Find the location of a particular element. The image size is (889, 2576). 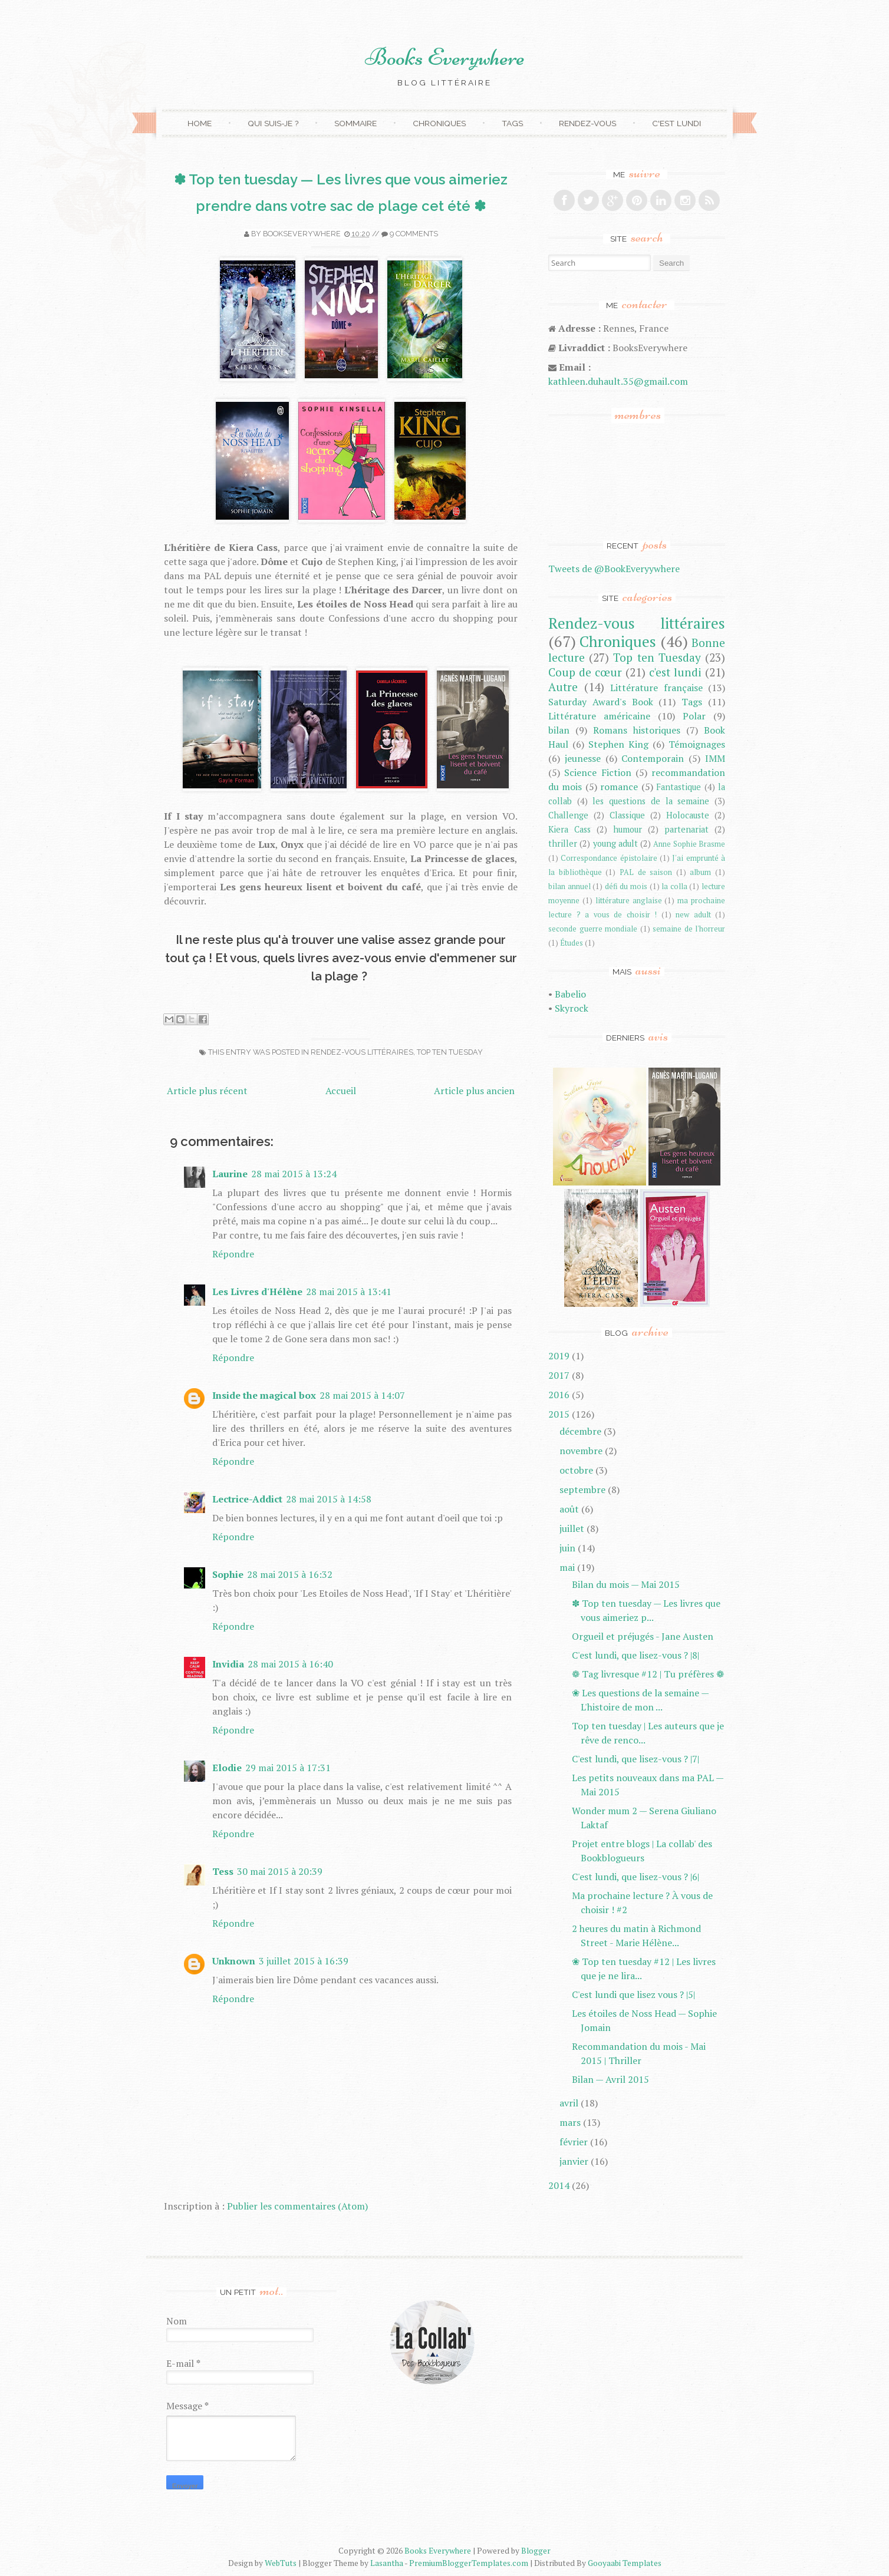

semaine de l'horreur is located at coordinates (689, 929).